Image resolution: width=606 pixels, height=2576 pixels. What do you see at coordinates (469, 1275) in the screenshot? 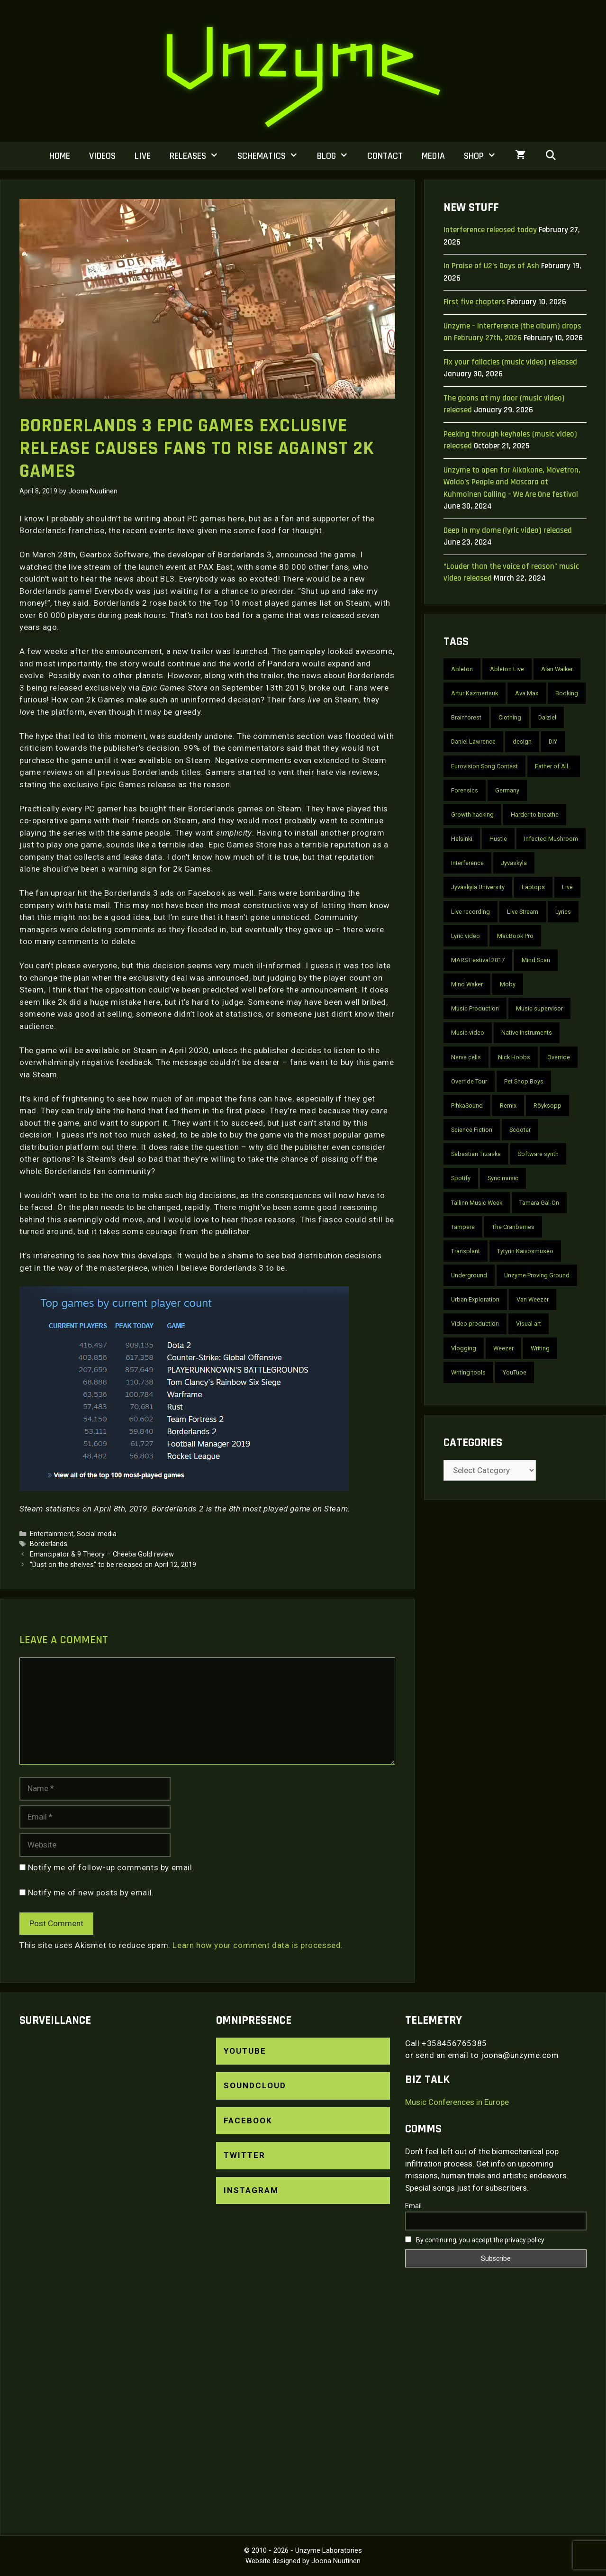
I see `Underground [Underground (2 items)]` at bounding box center [469, 1275].